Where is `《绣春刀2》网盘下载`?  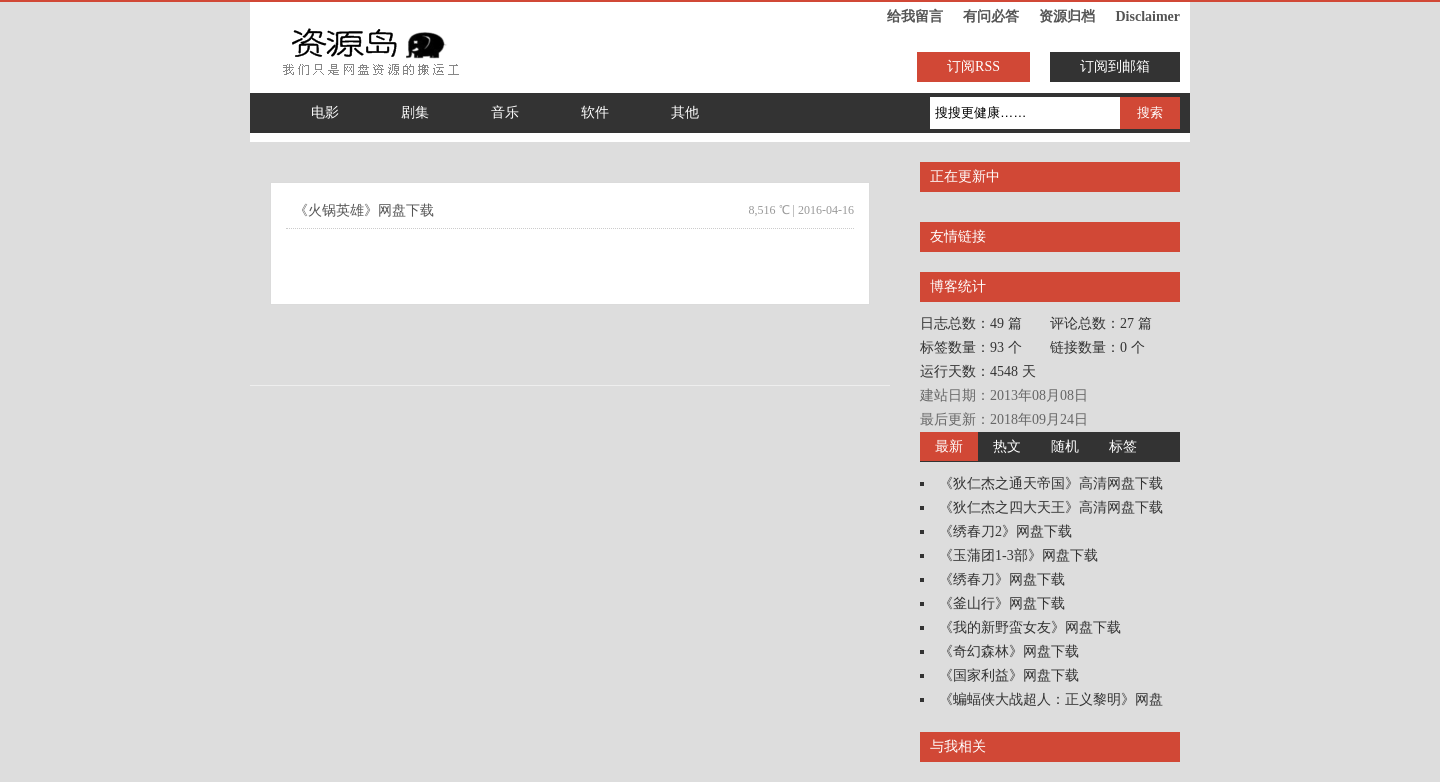 《绣春刀2》网盘下载 is located at coordinates (1005, 531).